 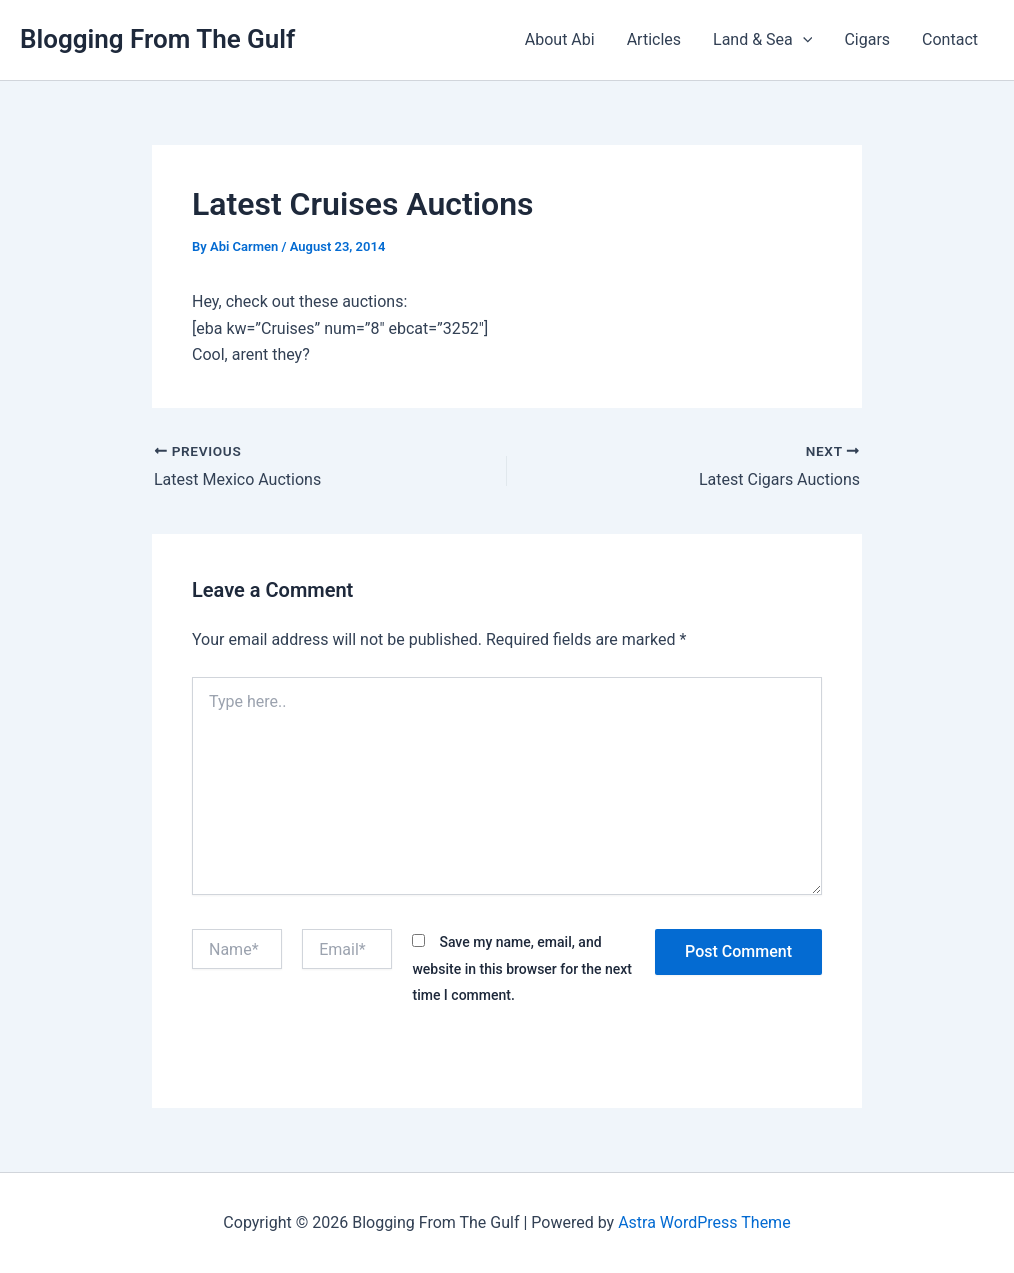 I want to click on Astra WordPress Theme, so click(x=704, y=1222).